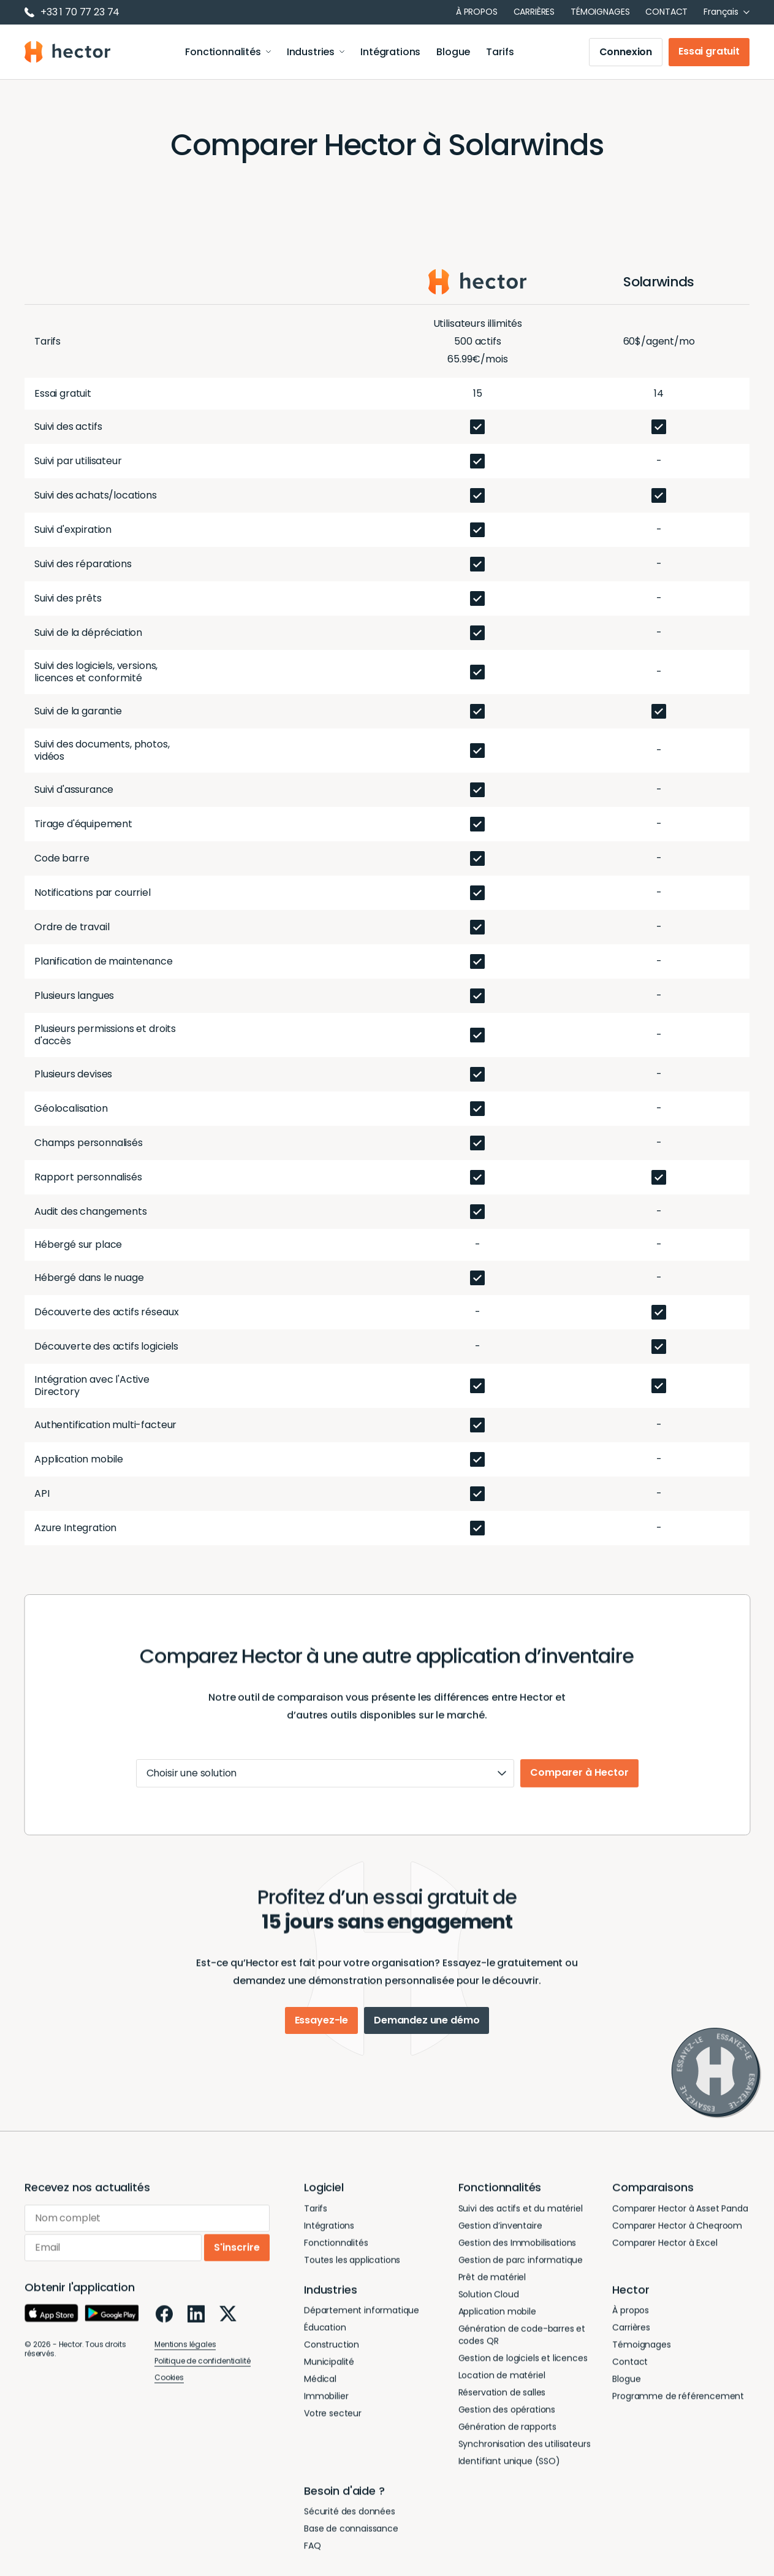  Describe the element at coordinates (228, 52) in the screenshot. I see `Fonctionnalités` at that location.